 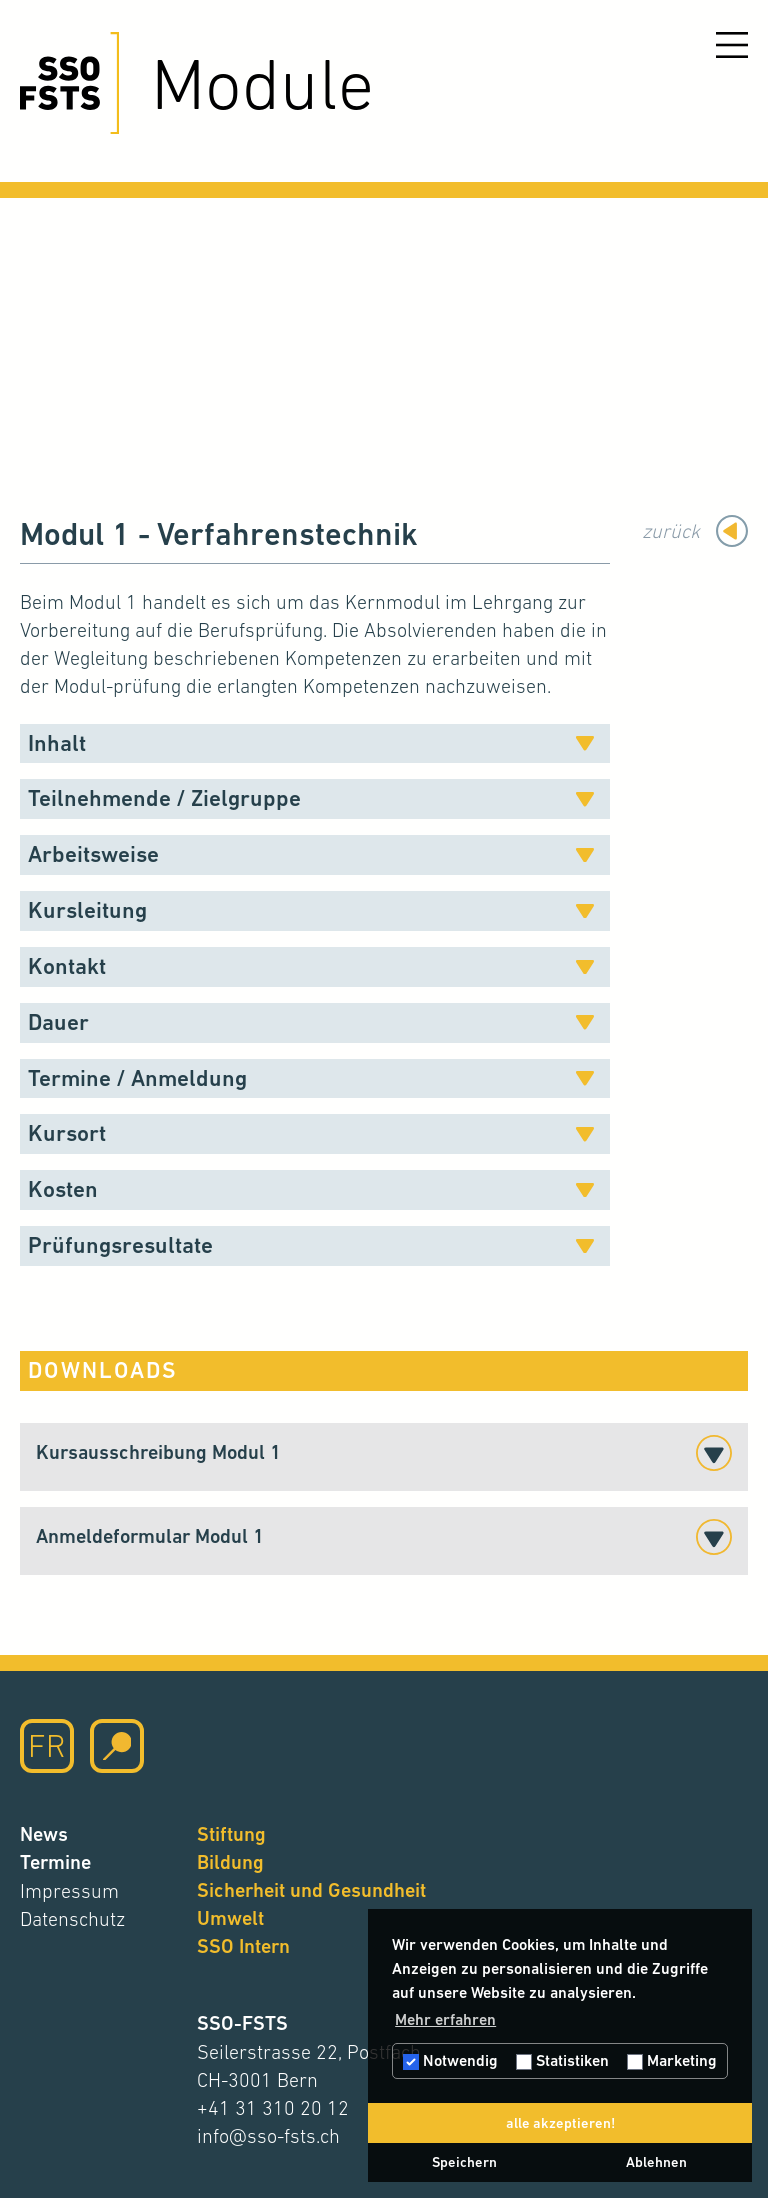 I want to click on Ablehnen [button], so click(x=656, y=2162).